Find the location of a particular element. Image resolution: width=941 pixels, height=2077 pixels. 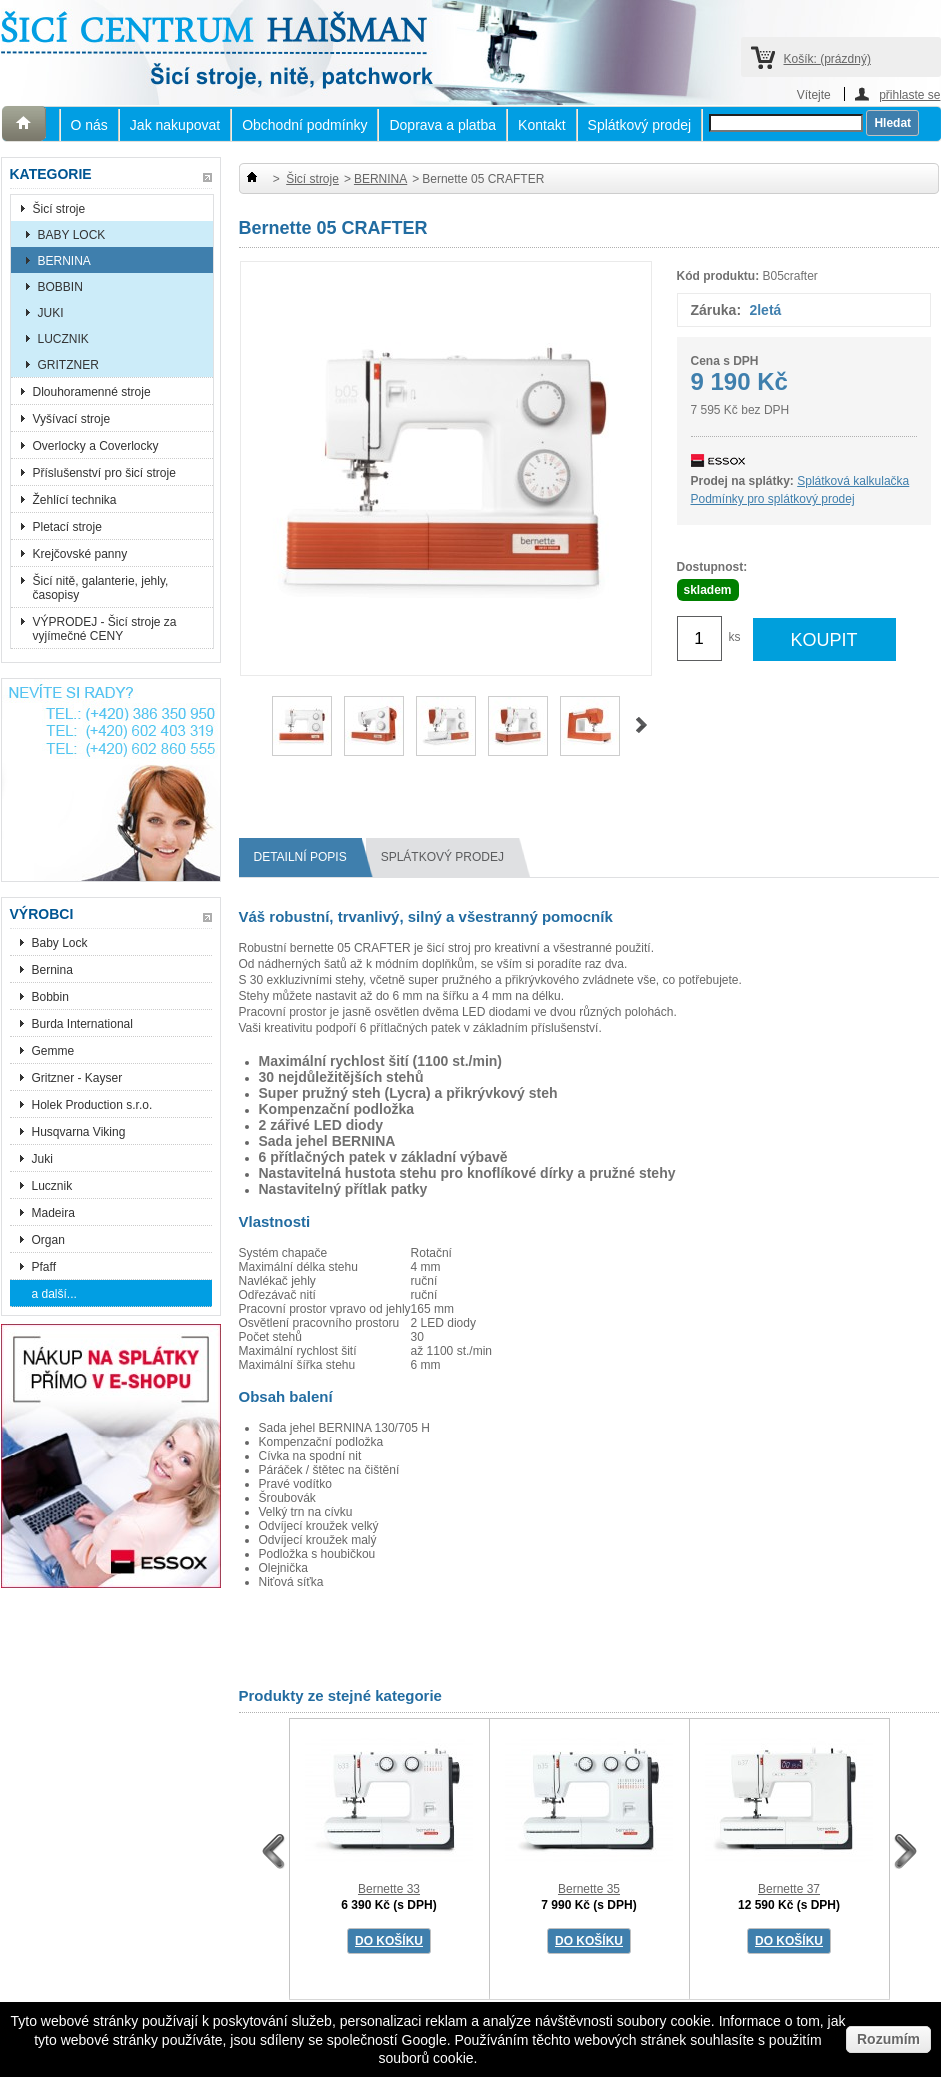

a další... is located at coordinates (54, 1294).